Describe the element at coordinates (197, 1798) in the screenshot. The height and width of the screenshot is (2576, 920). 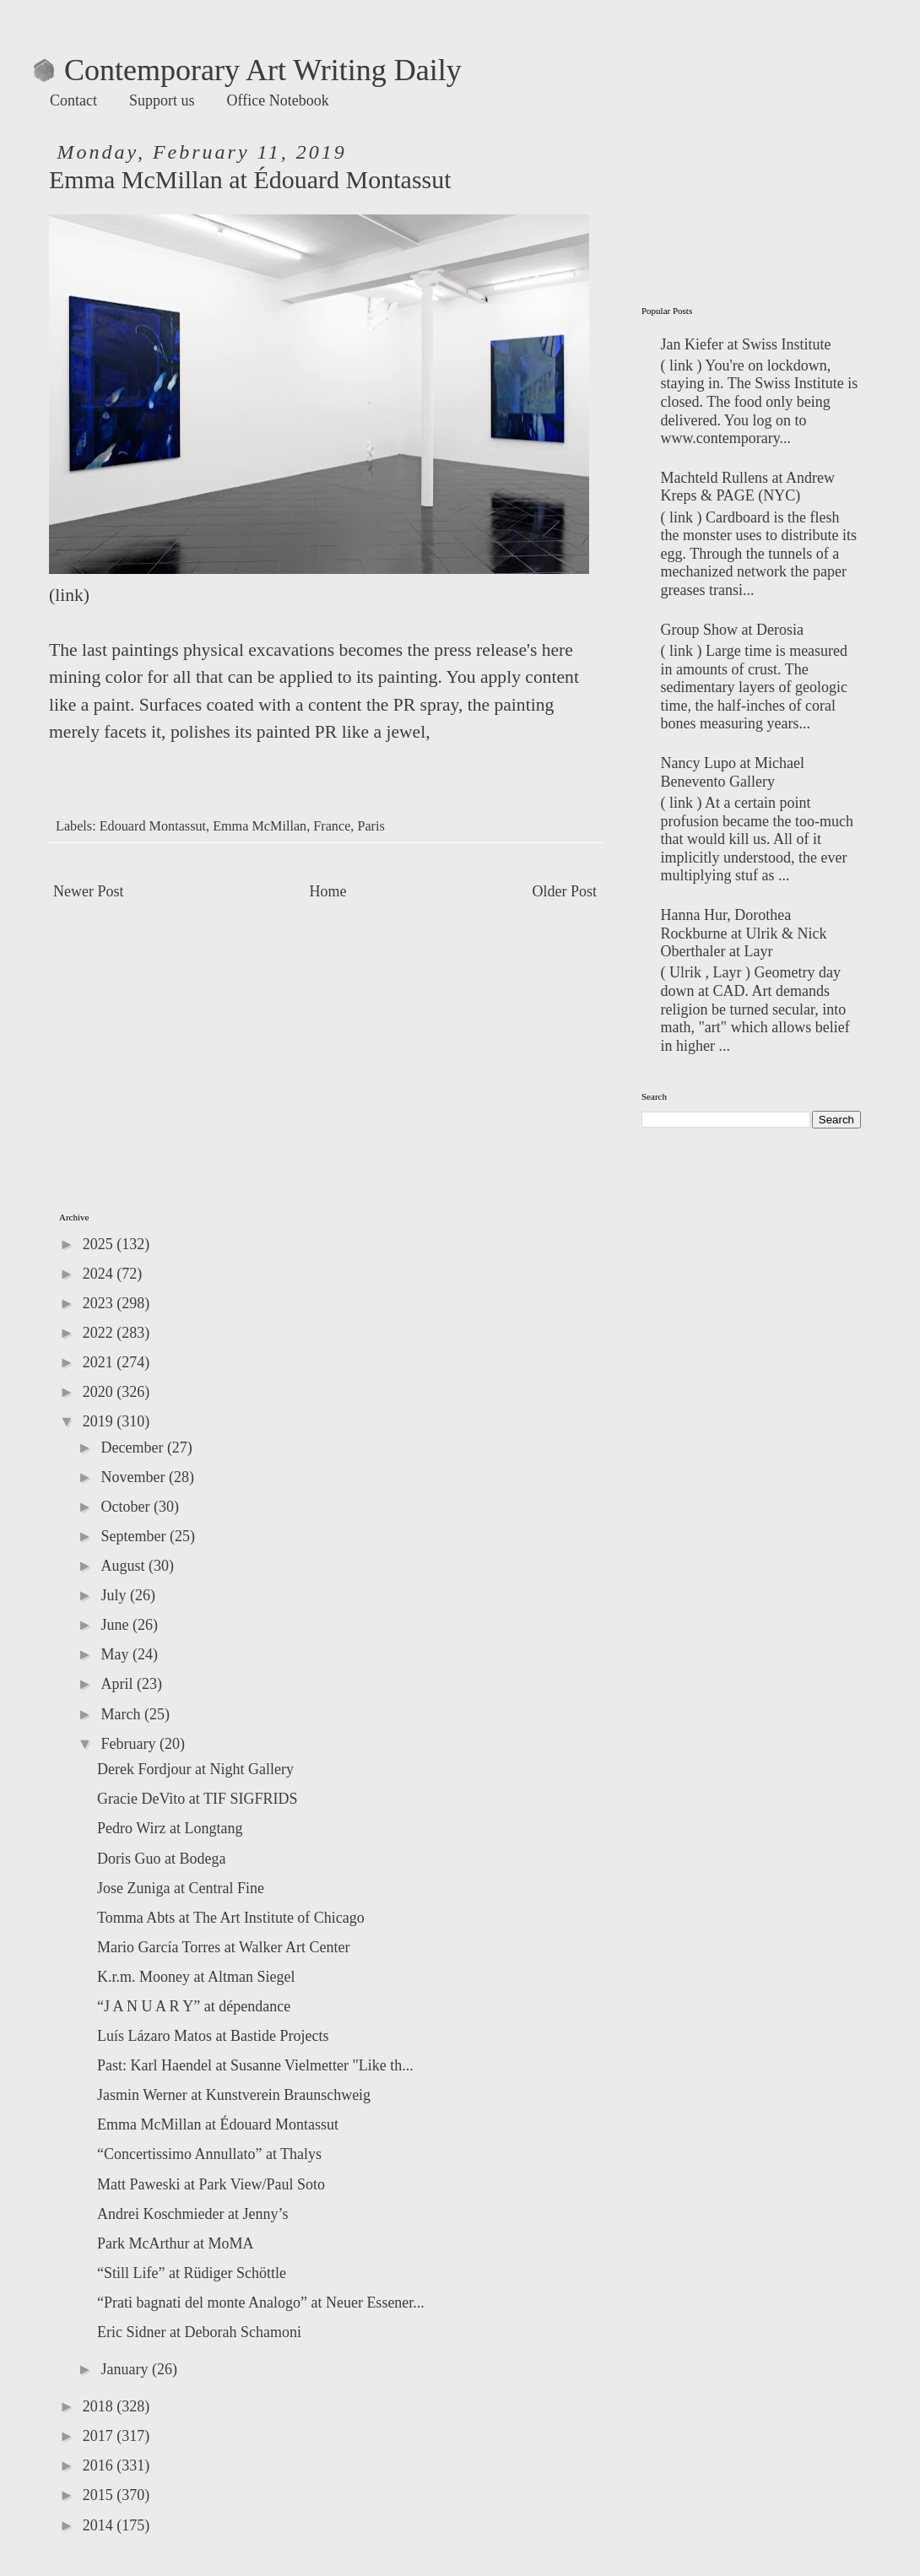
I see `Gracie DeVito at TIF SIGFRIDS` at that location.